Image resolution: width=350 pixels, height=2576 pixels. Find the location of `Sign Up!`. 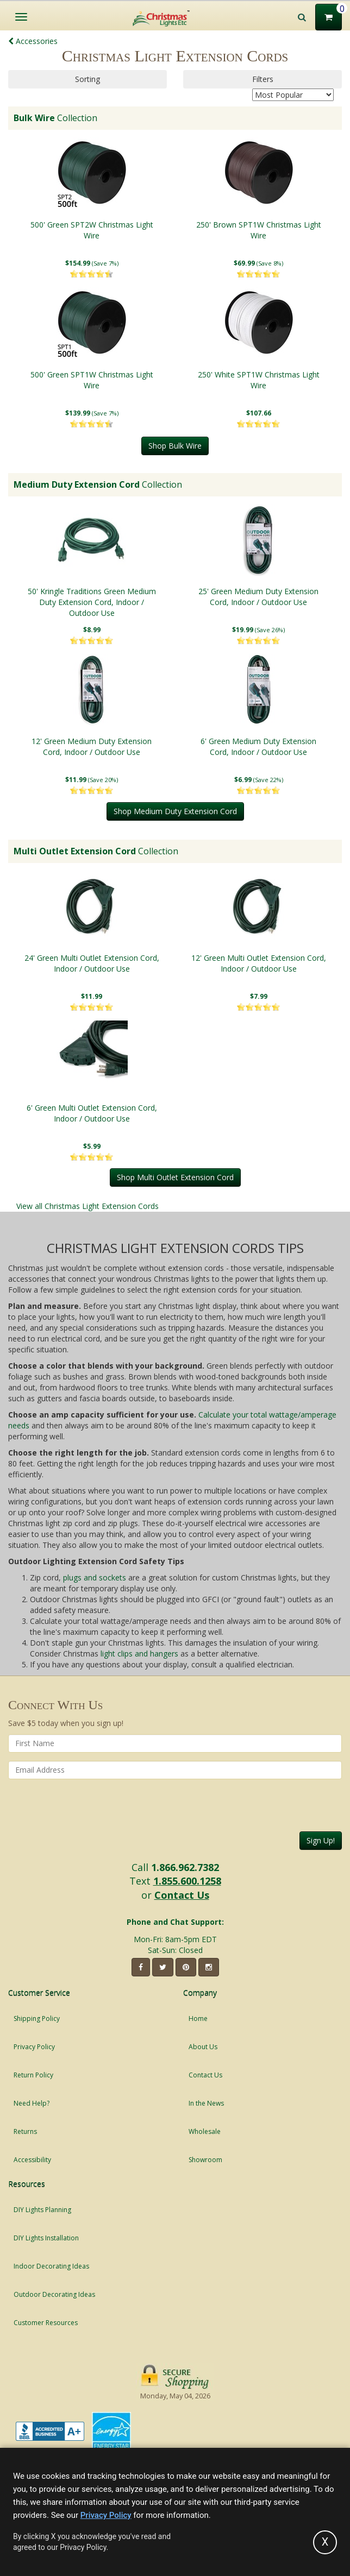

Sign Up! is located at coordinates (321, 1840).